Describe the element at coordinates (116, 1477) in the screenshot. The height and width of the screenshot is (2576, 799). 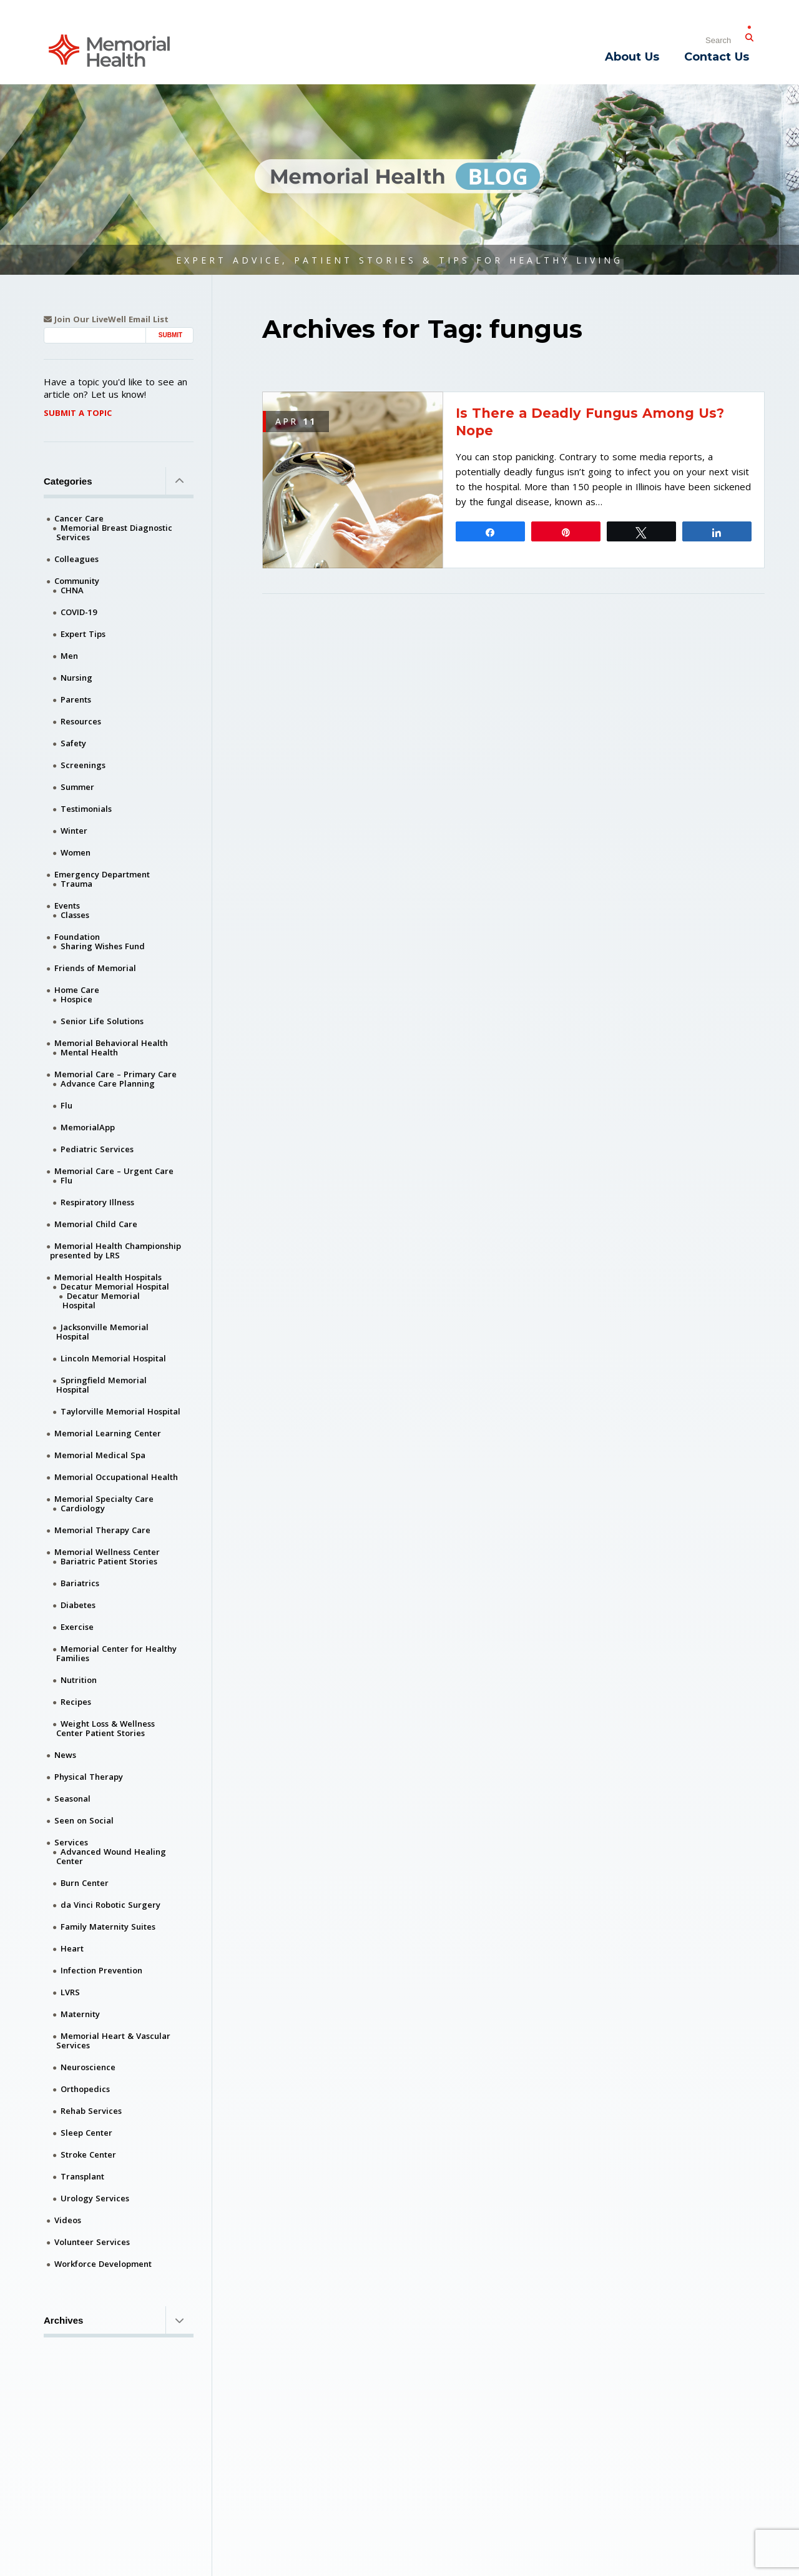
I see `Memorial Occupational Health` at that location.